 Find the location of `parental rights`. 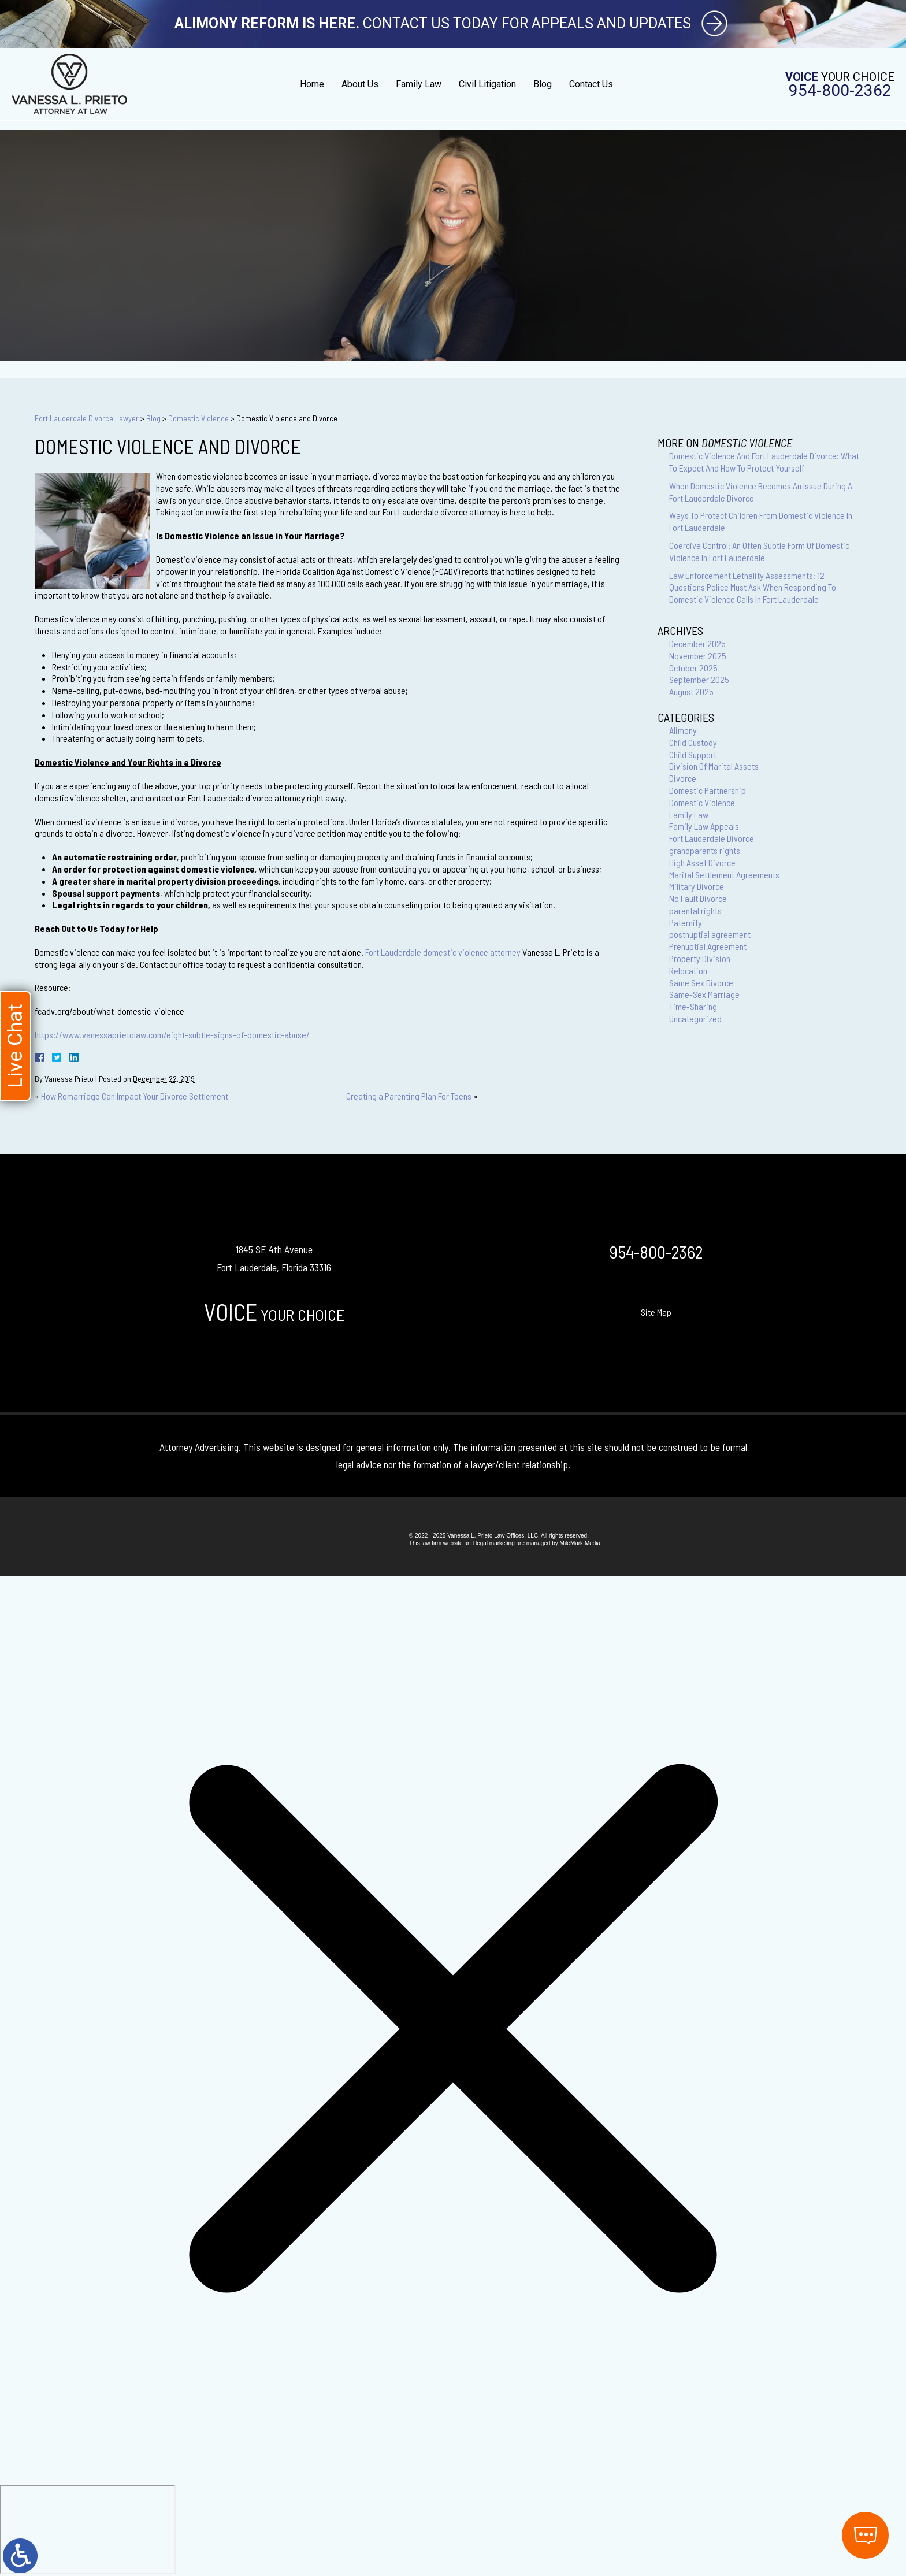

parental rights is located at coordinates (695, 910).